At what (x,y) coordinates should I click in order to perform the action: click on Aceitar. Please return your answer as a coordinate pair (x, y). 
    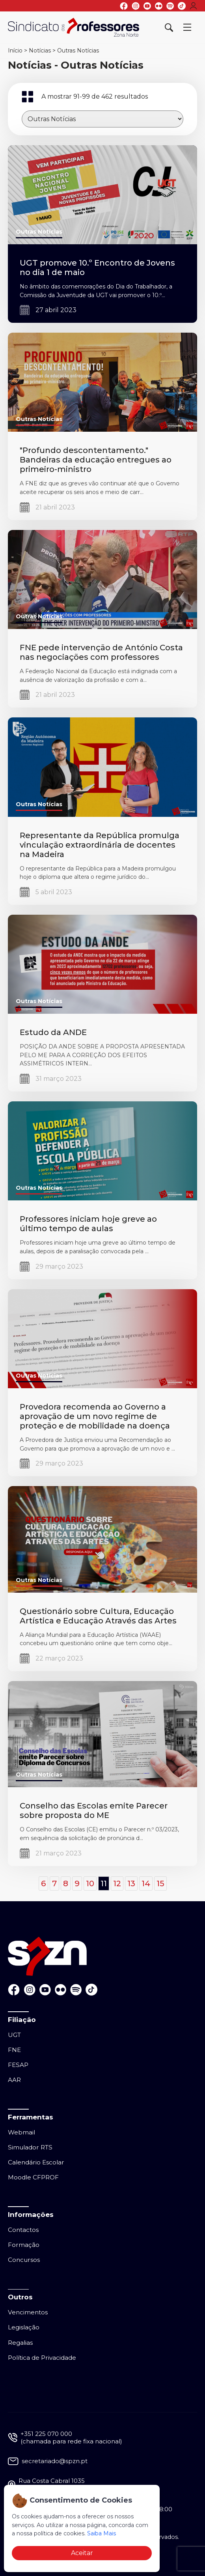
    Looking at the image, I should click on (82, 2553).